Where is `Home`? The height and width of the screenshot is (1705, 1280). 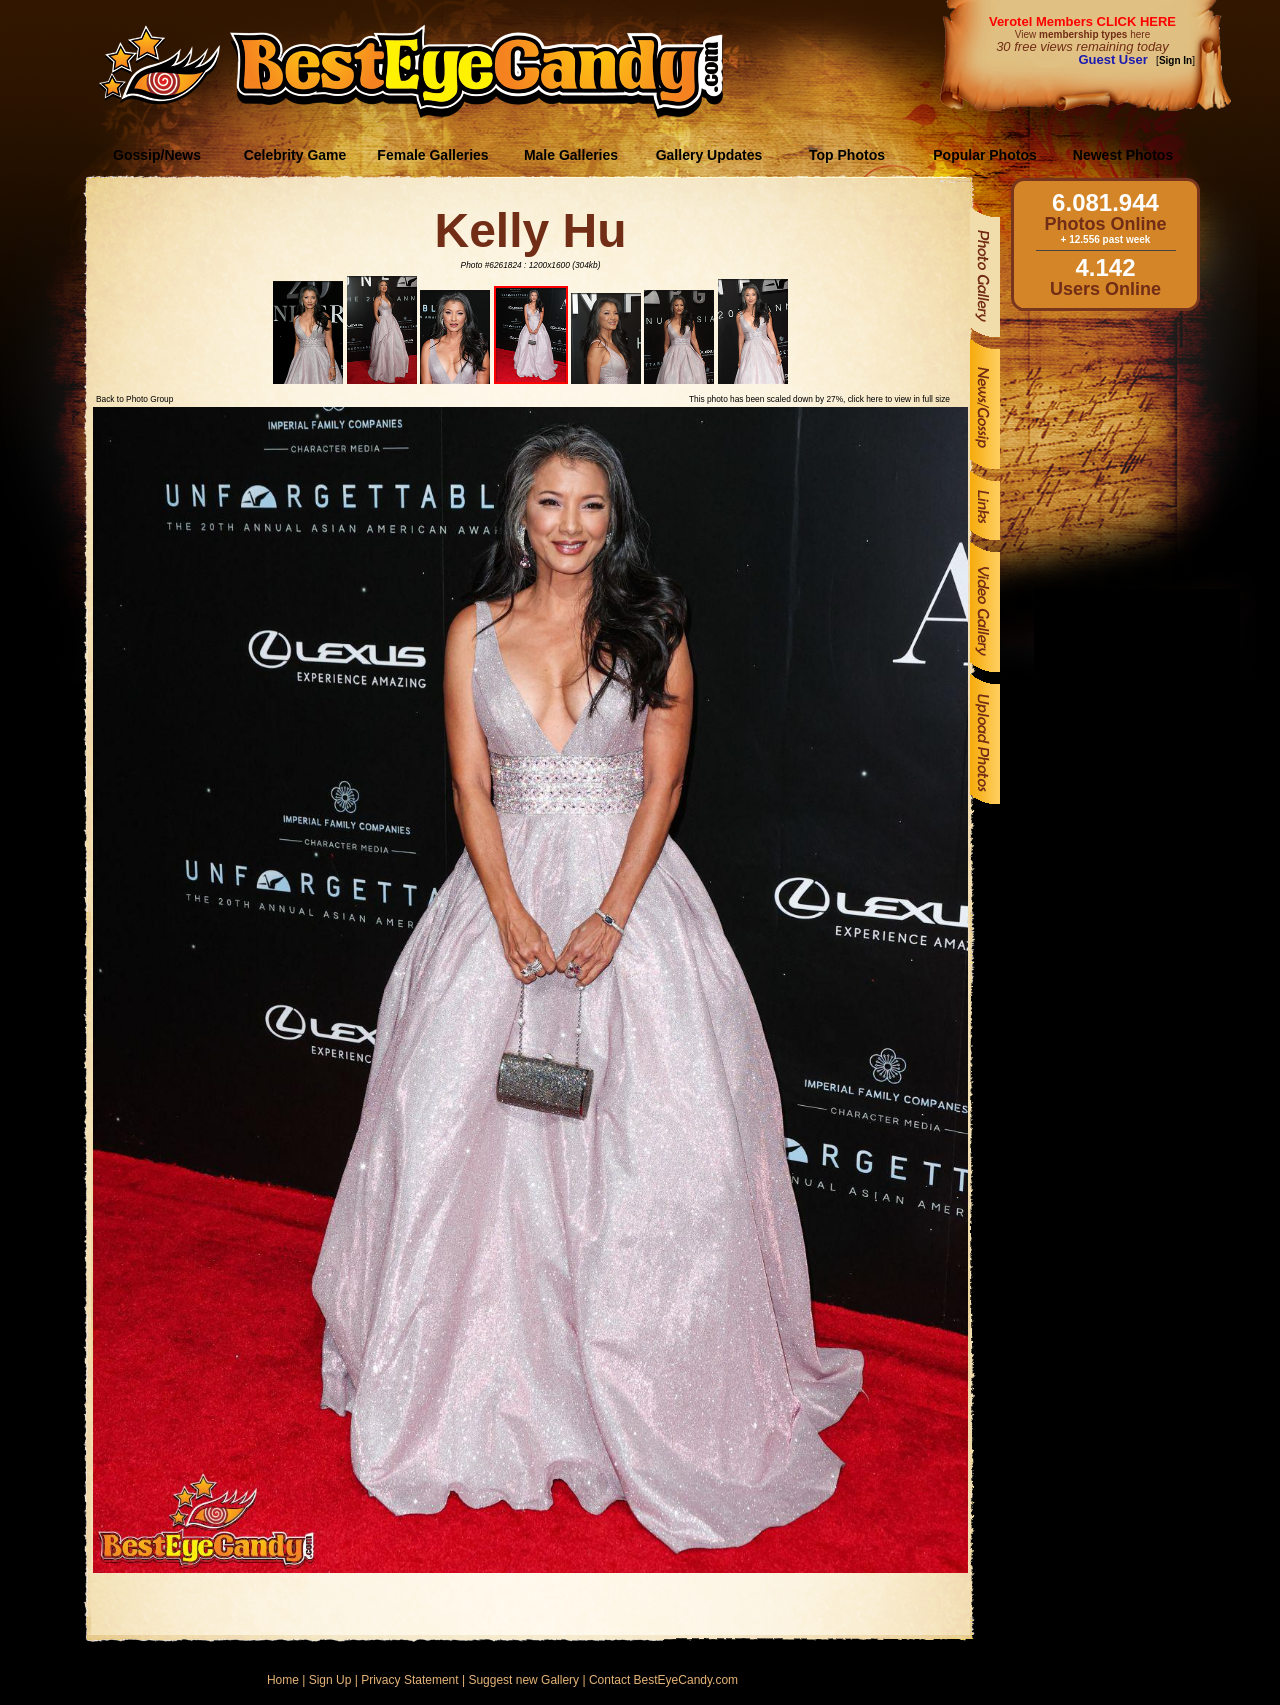
Home is located at coordinates (283, 1680).